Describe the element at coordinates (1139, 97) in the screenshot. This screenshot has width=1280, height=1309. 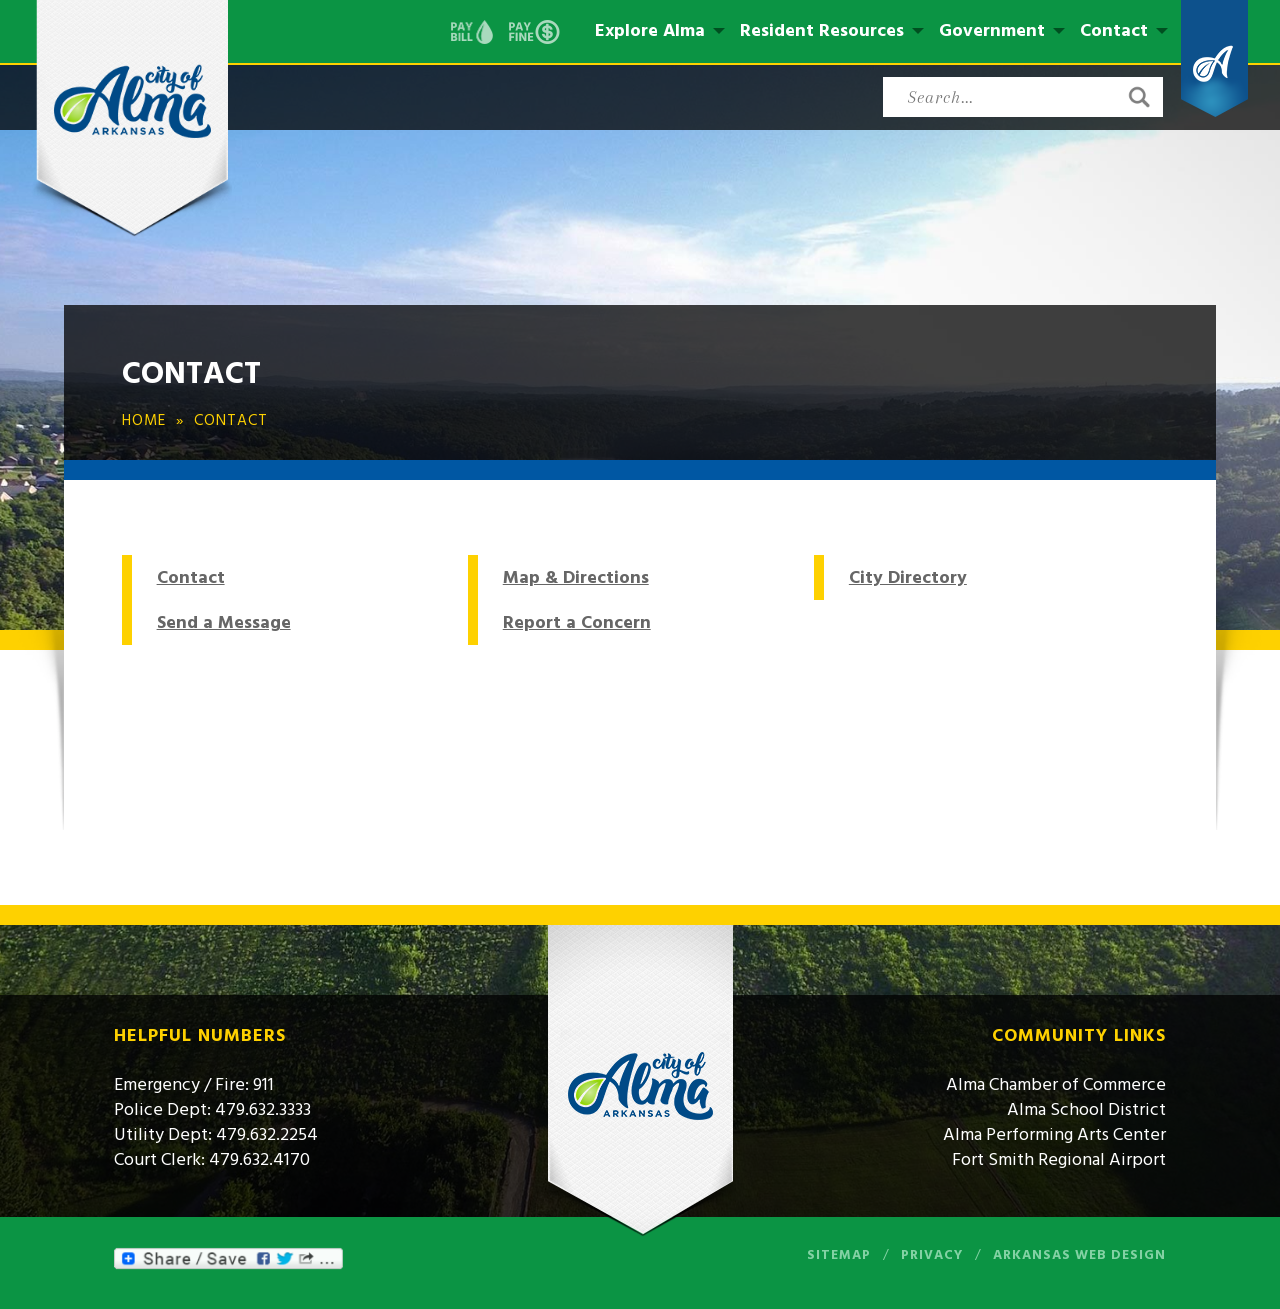
I see `[button]` at that location.